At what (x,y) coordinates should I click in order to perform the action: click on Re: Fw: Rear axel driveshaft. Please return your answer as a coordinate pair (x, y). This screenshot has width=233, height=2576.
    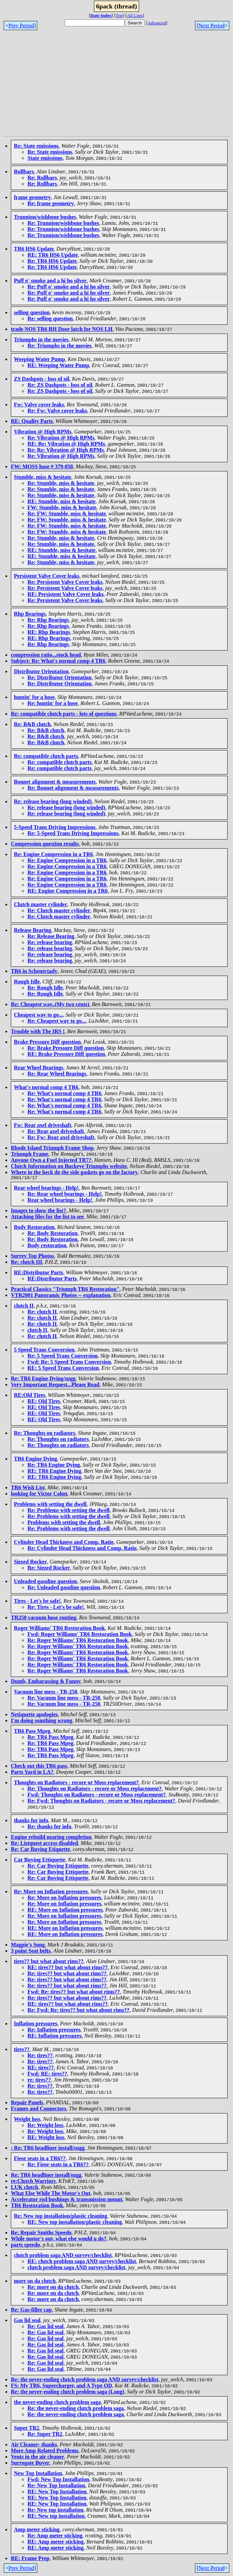
    Looking at the image, I should click on (60, 1137).